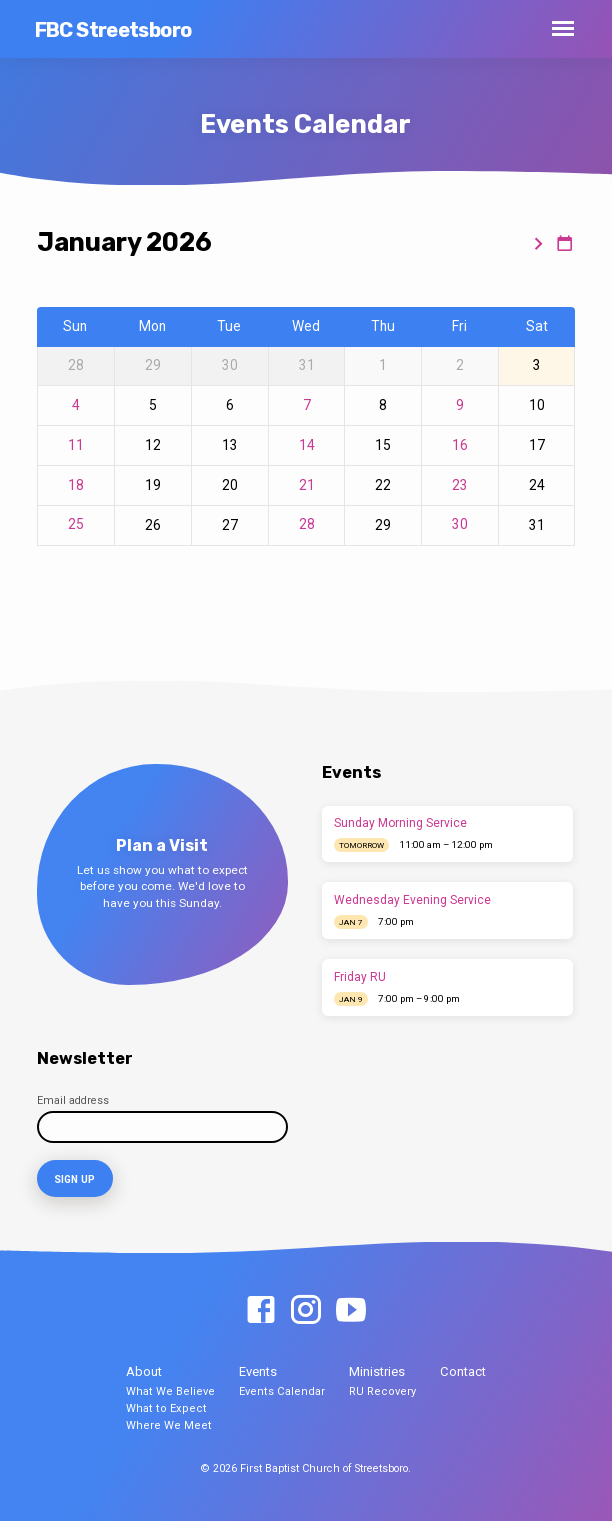  Describe the element at coordinates (460, 524) in the screenshot. I see `30` at that location.